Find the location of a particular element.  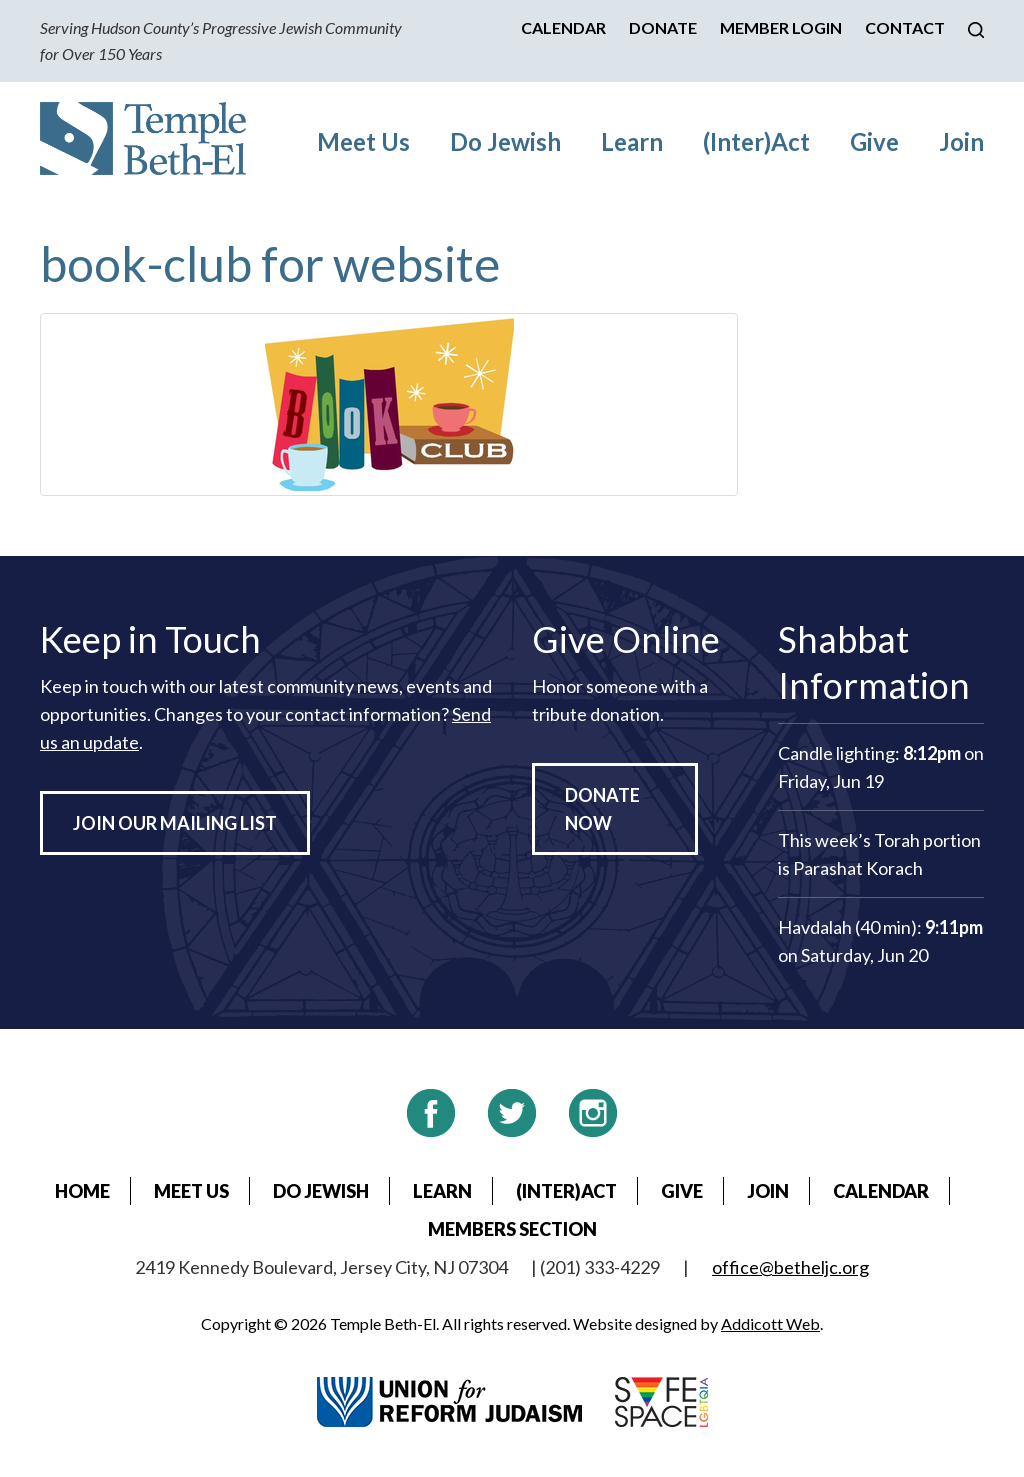

Members Section is located at coordinates (512, 1229).